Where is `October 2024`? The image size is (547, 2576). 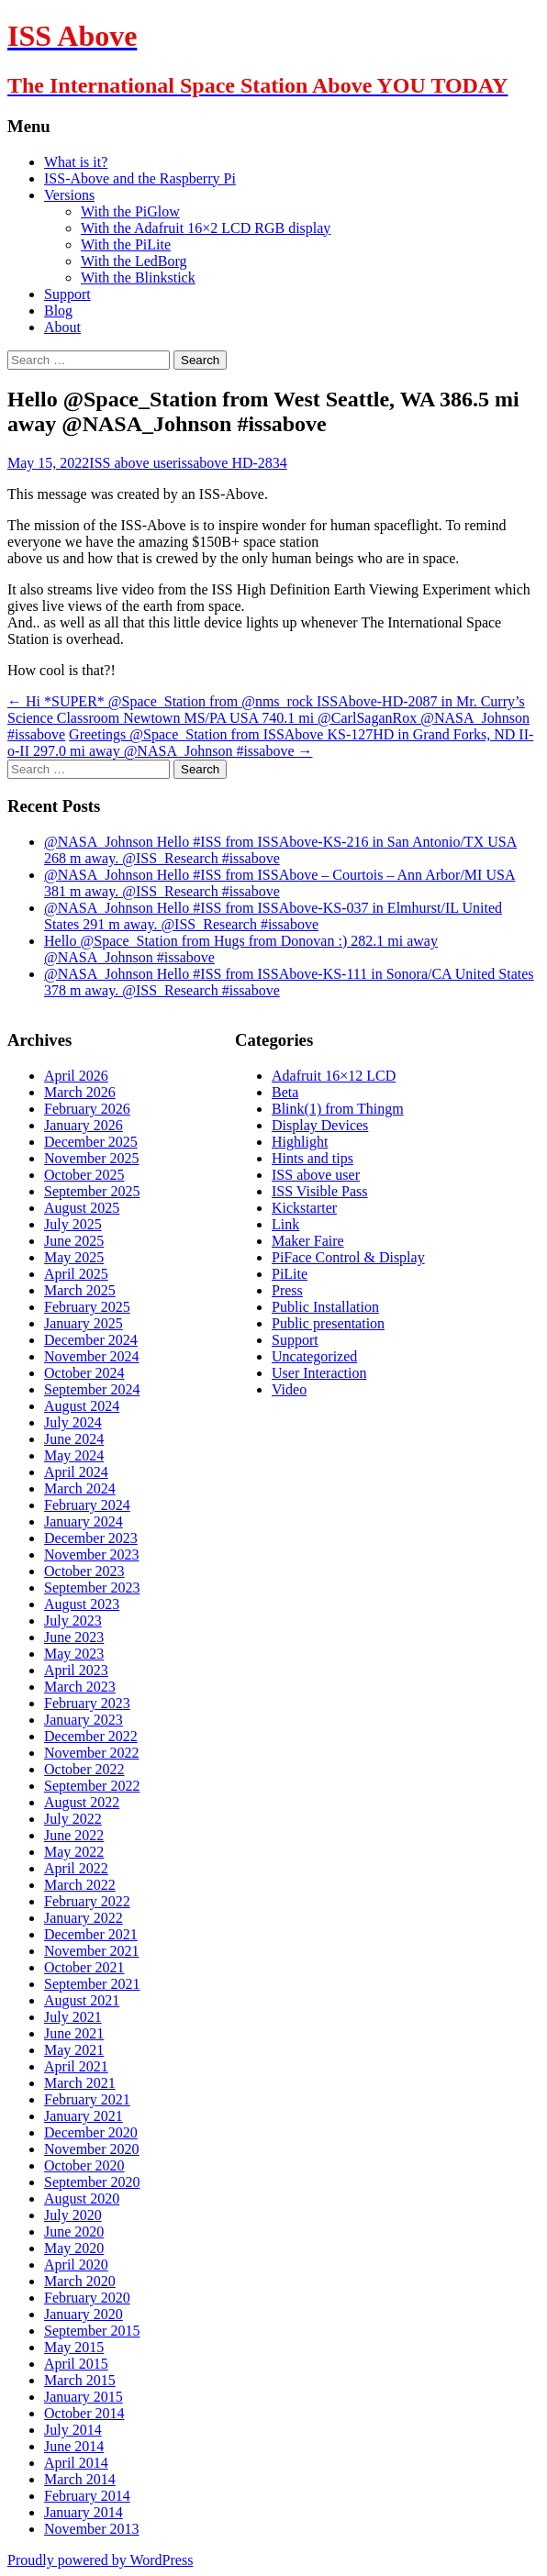 October 2024 is located at coordinates (84, 1373).